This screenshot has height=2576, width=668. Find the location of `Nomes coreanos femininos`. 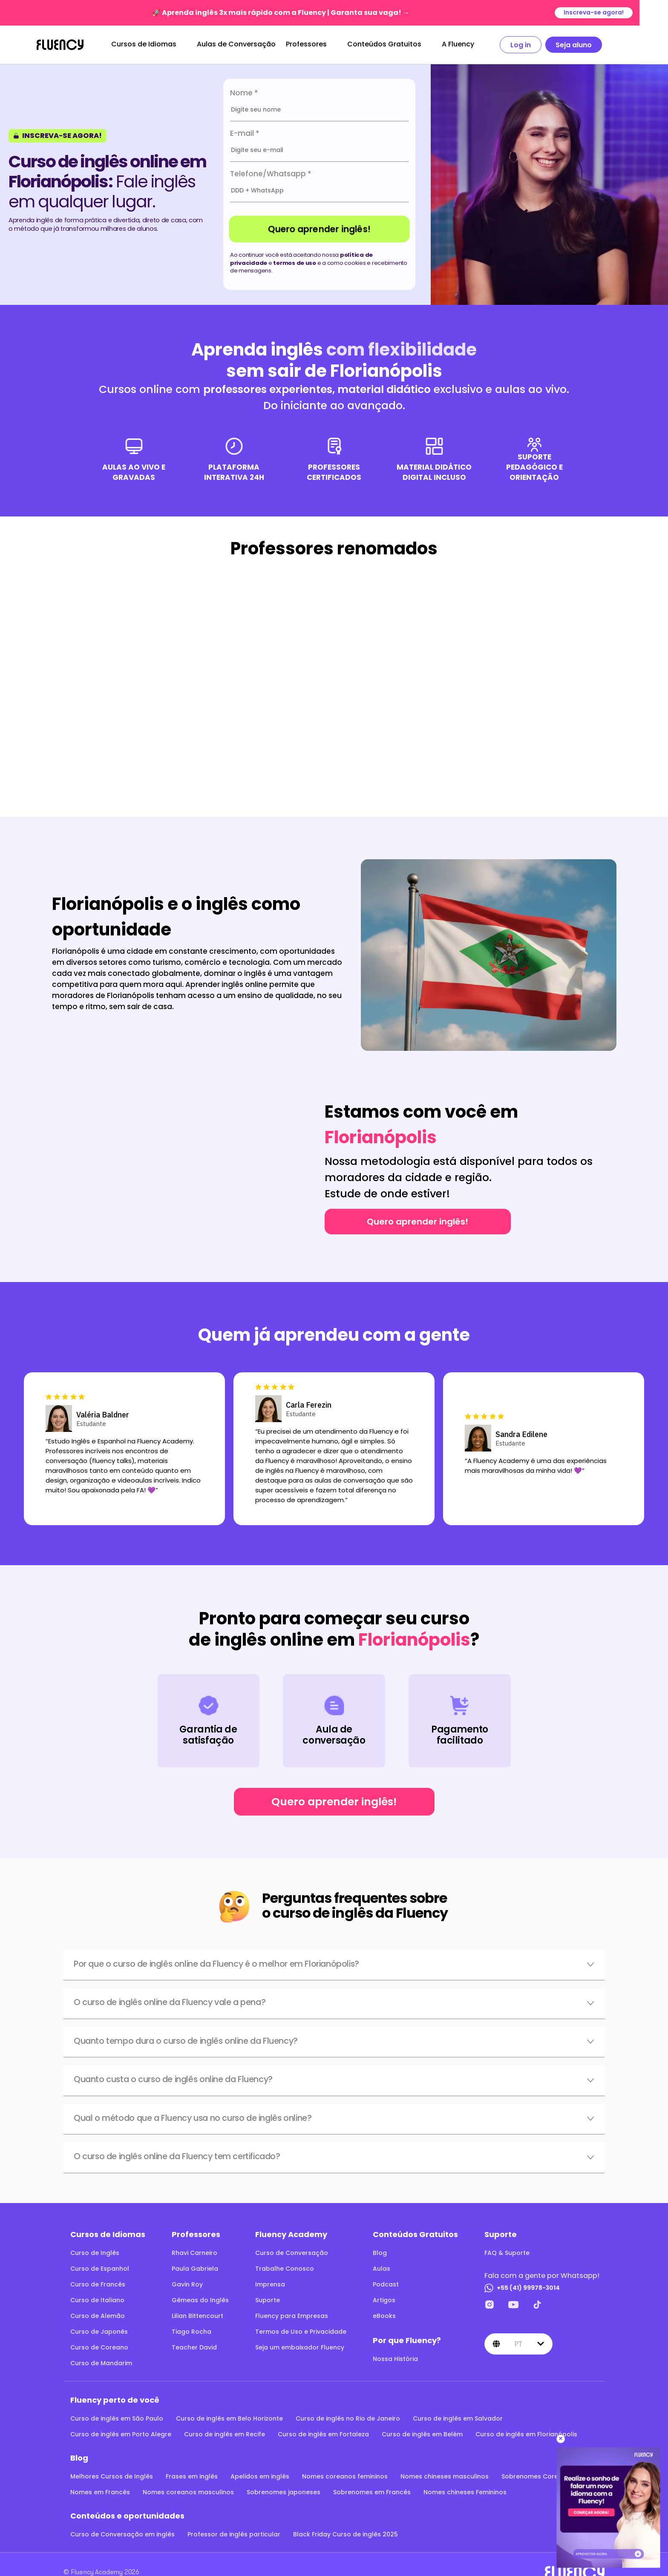

Nomes coreanos femininos is located at coordinates (345, 2476).